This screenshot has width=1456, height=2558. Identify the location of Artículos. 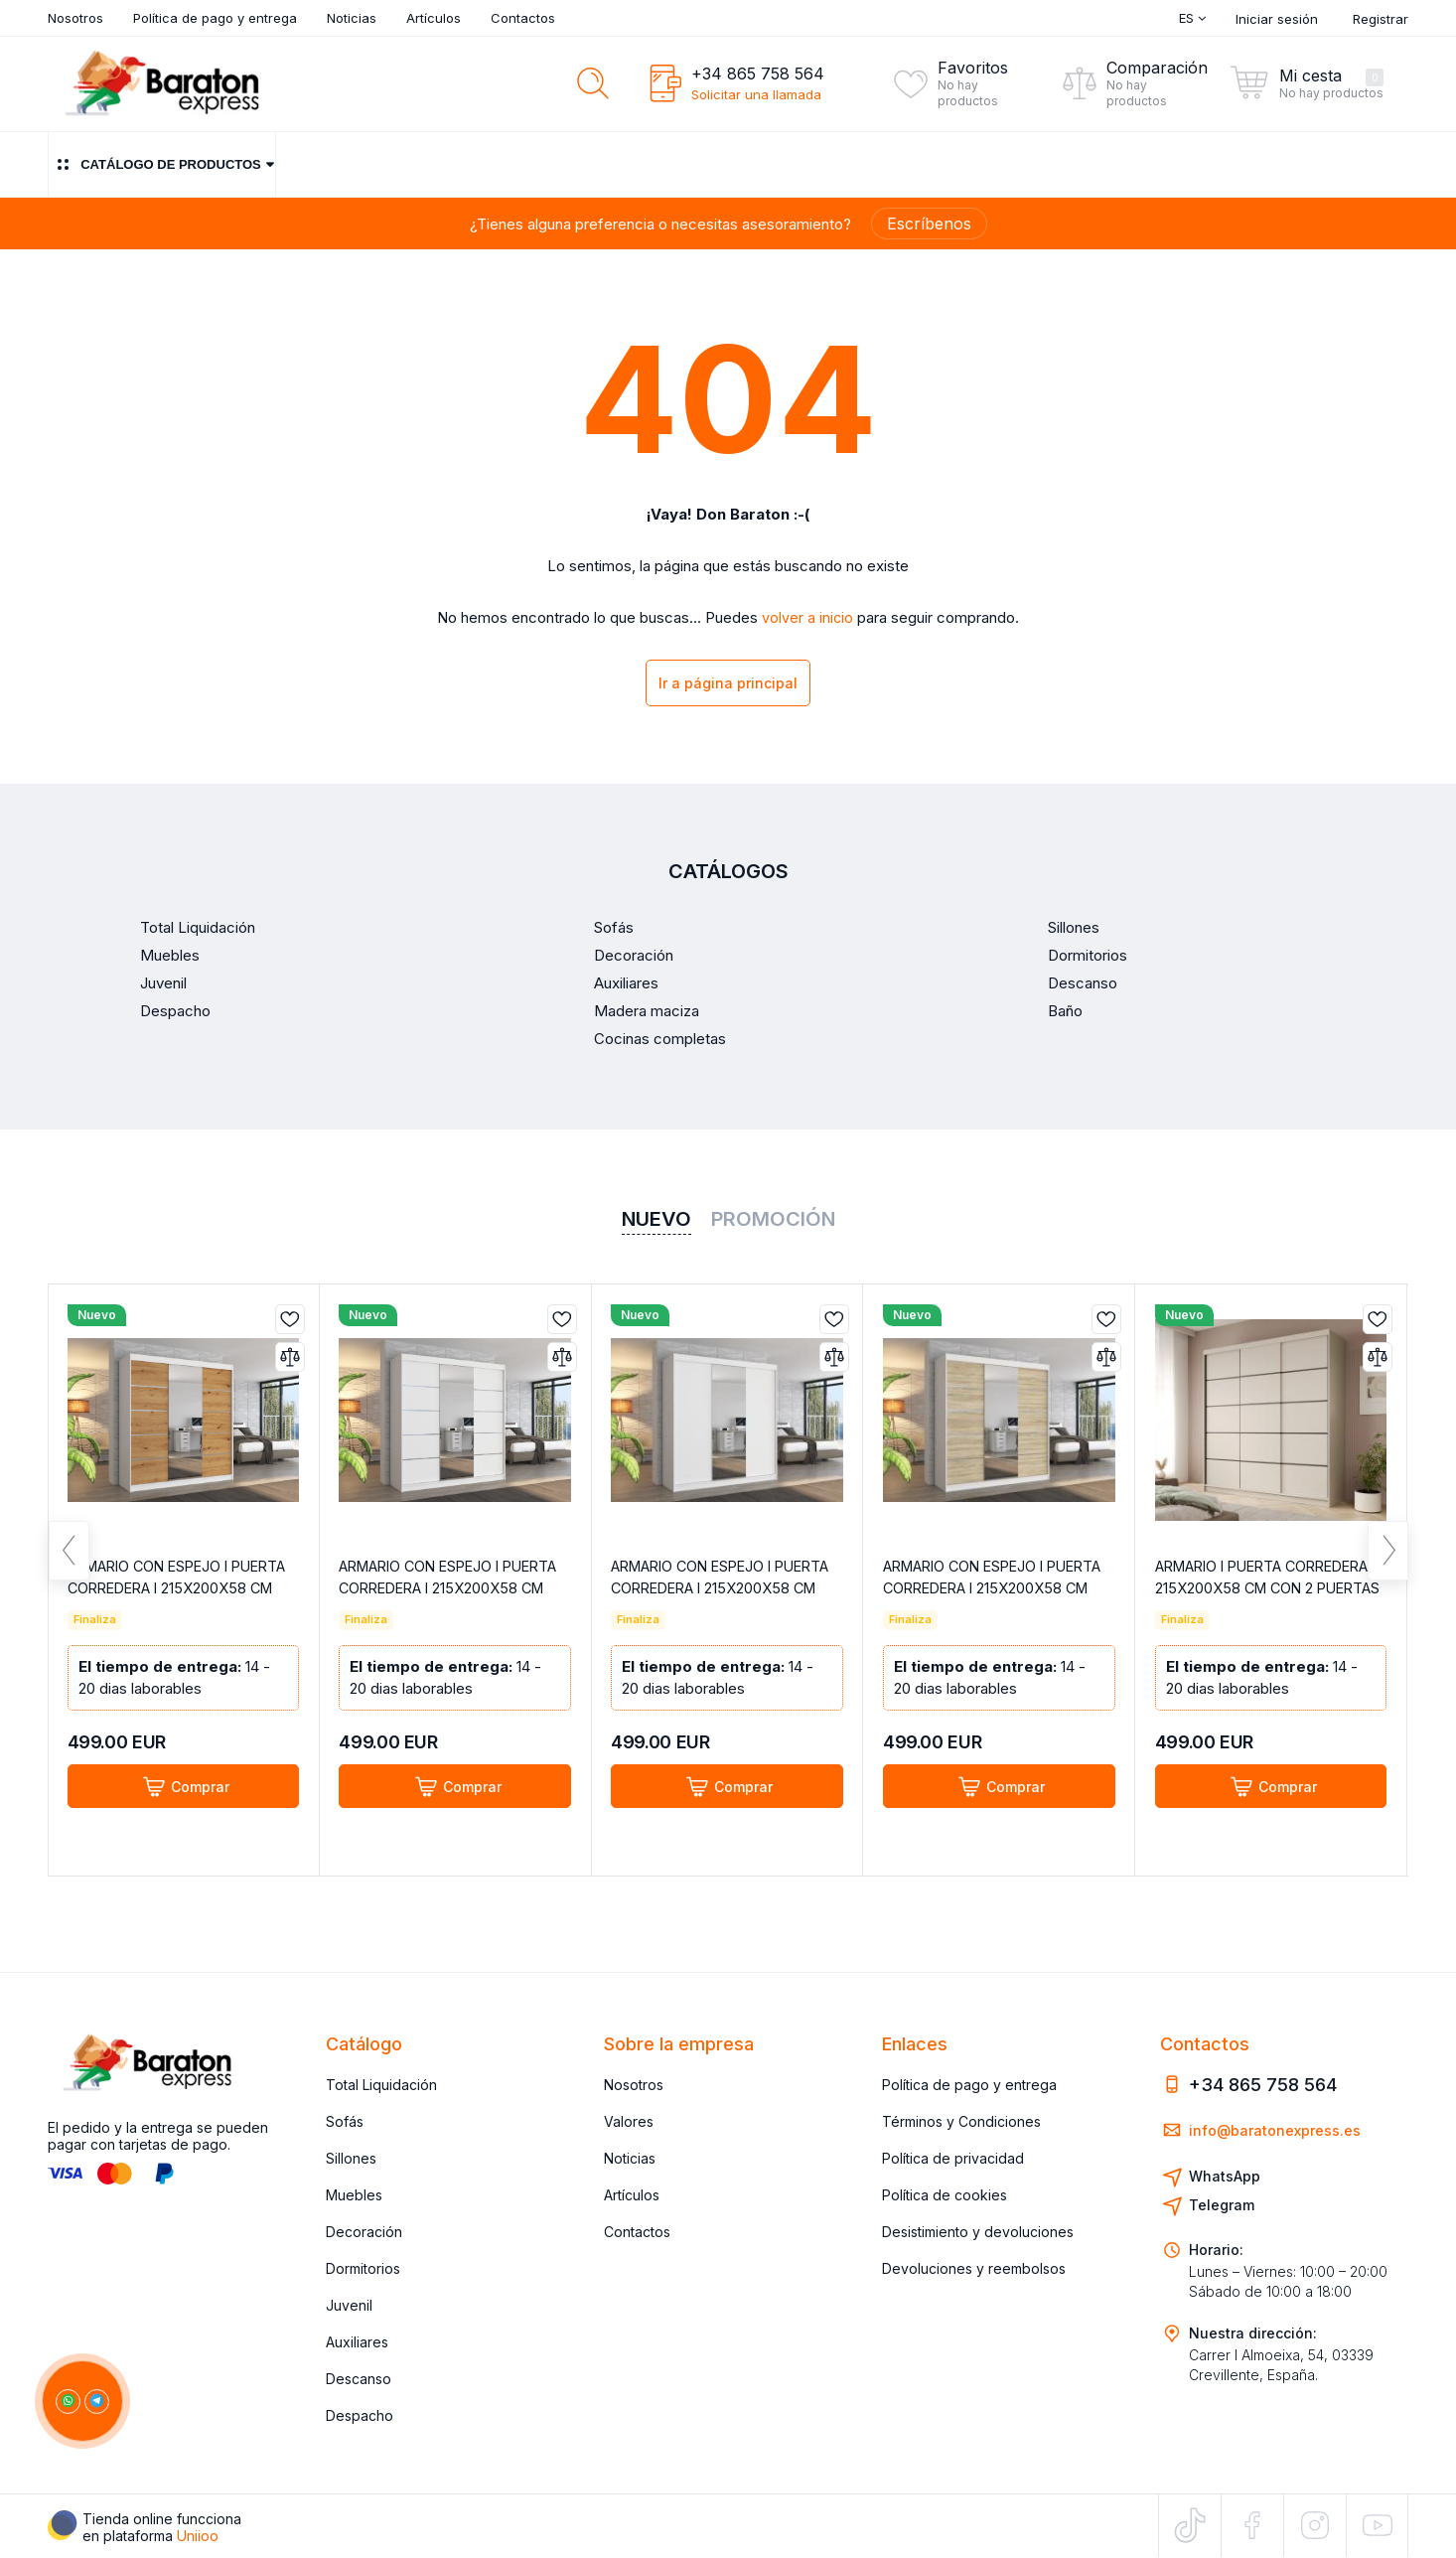
(433, 18).